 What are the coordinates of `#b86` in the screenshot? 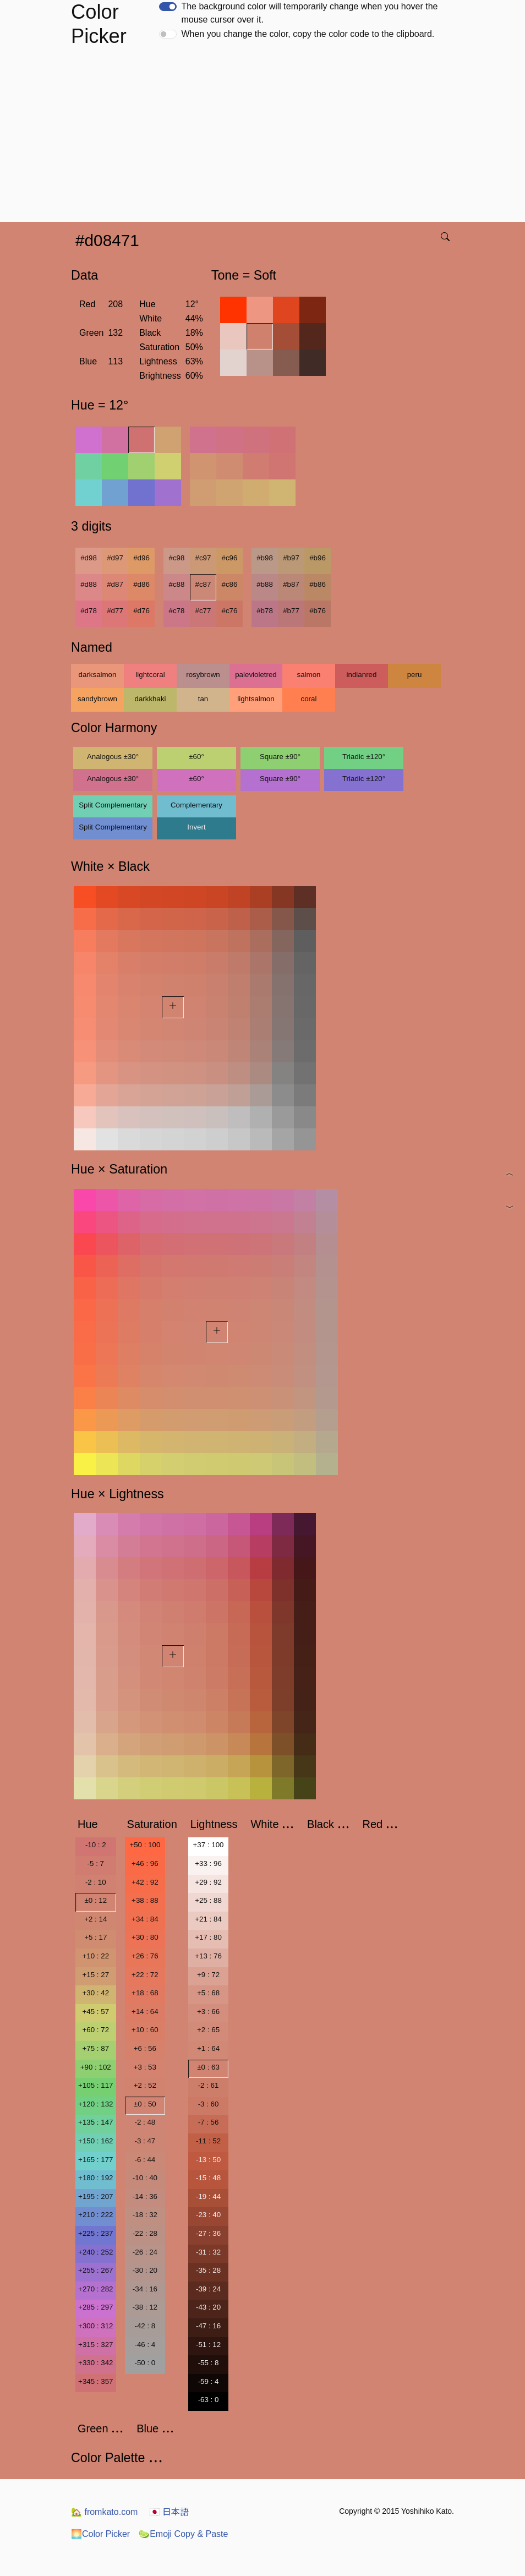 It's located at (317, 584).